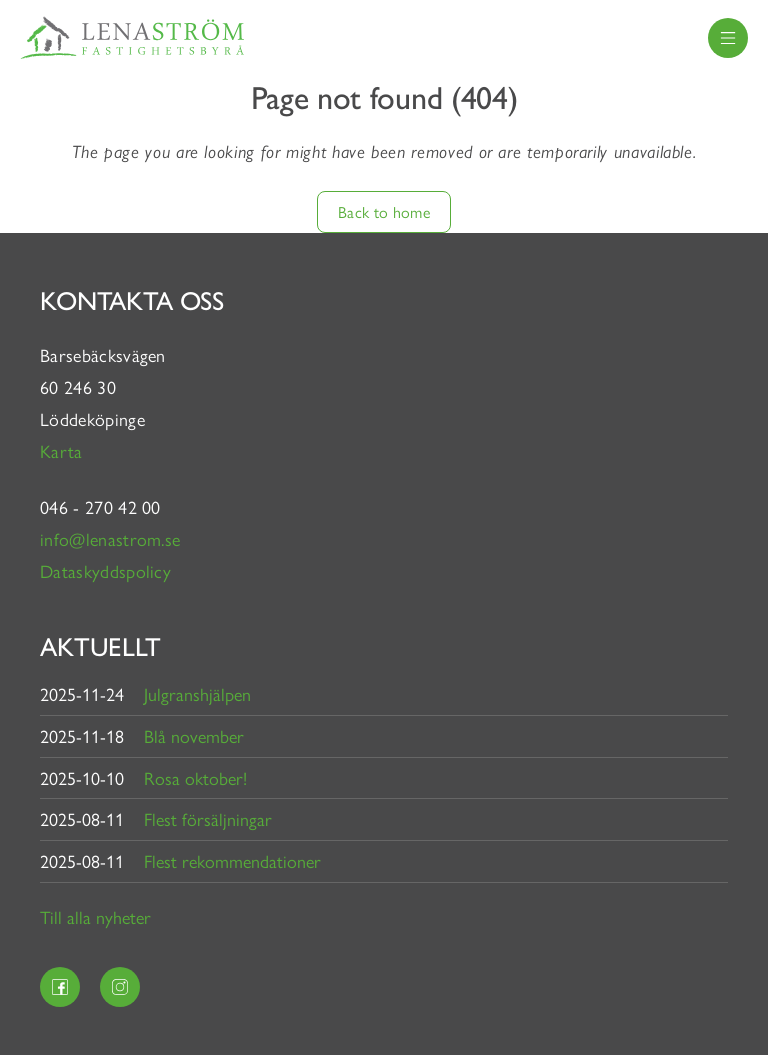 This screenshot has width=768, height=1055. Describe the element at coordinates (110, 538) in the screenshot. I see `info@lenastrom.se` at that location.